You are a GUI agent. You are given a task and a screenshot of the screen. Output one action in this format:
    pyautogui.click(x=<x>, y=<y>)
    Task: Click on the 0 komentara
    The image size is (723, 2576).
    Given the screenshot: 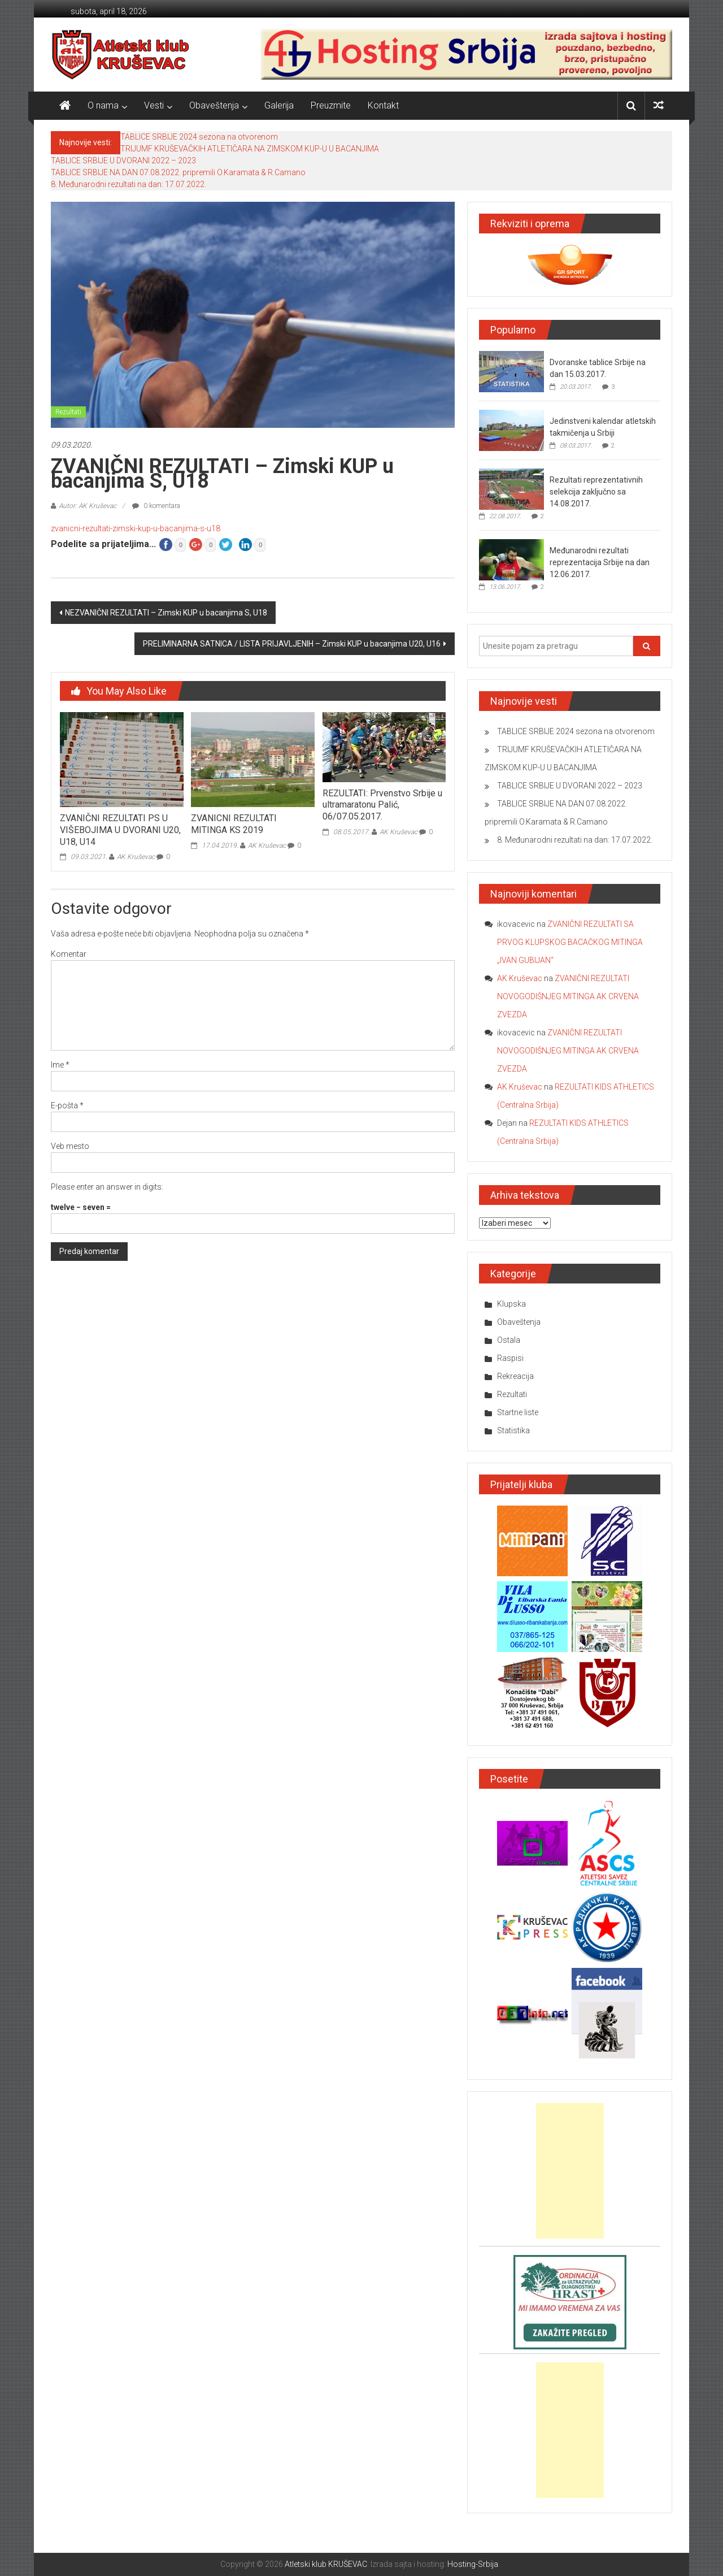 What is the action you would take?
    pyautogui.click(x=156, y=506)
    